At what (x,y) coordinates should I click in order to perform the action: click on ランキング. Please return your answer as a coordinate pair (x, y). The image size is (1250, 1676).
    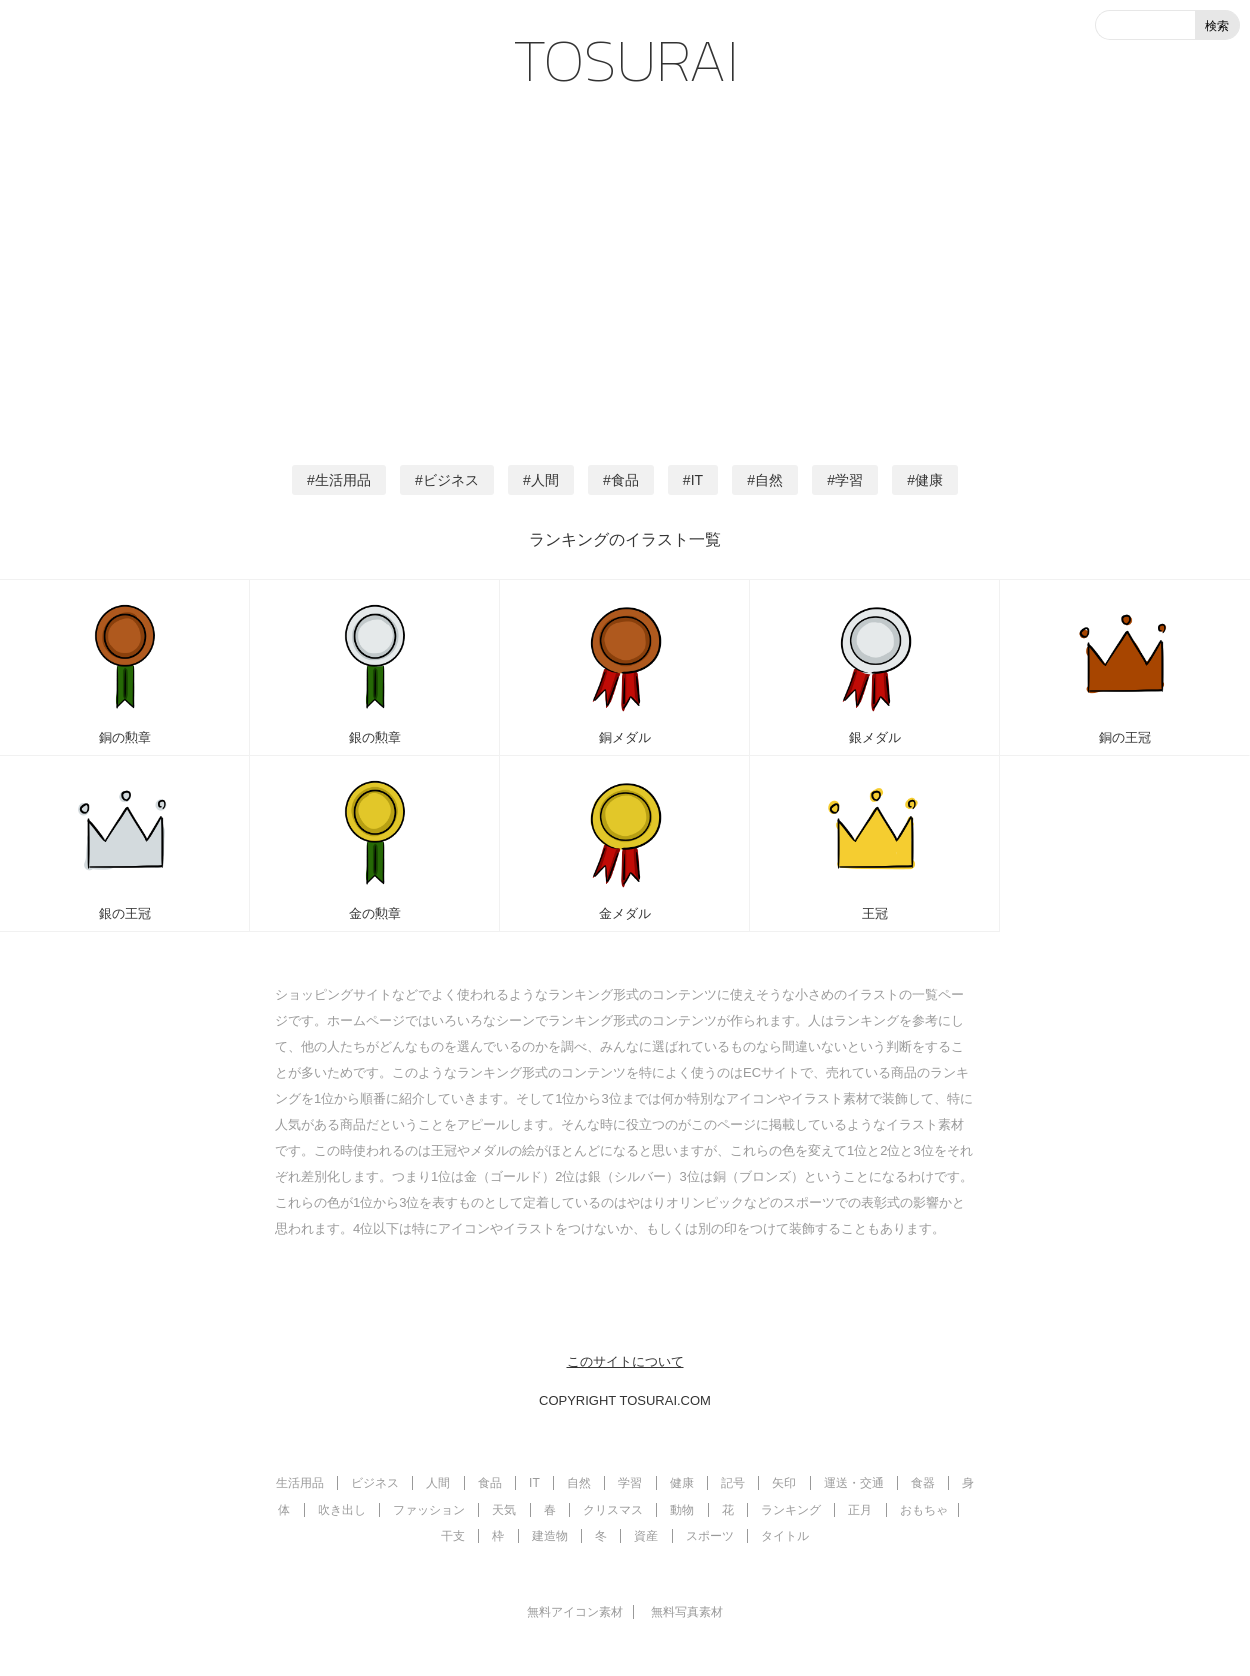
    Looking at the image, I should click on (791, 1510).